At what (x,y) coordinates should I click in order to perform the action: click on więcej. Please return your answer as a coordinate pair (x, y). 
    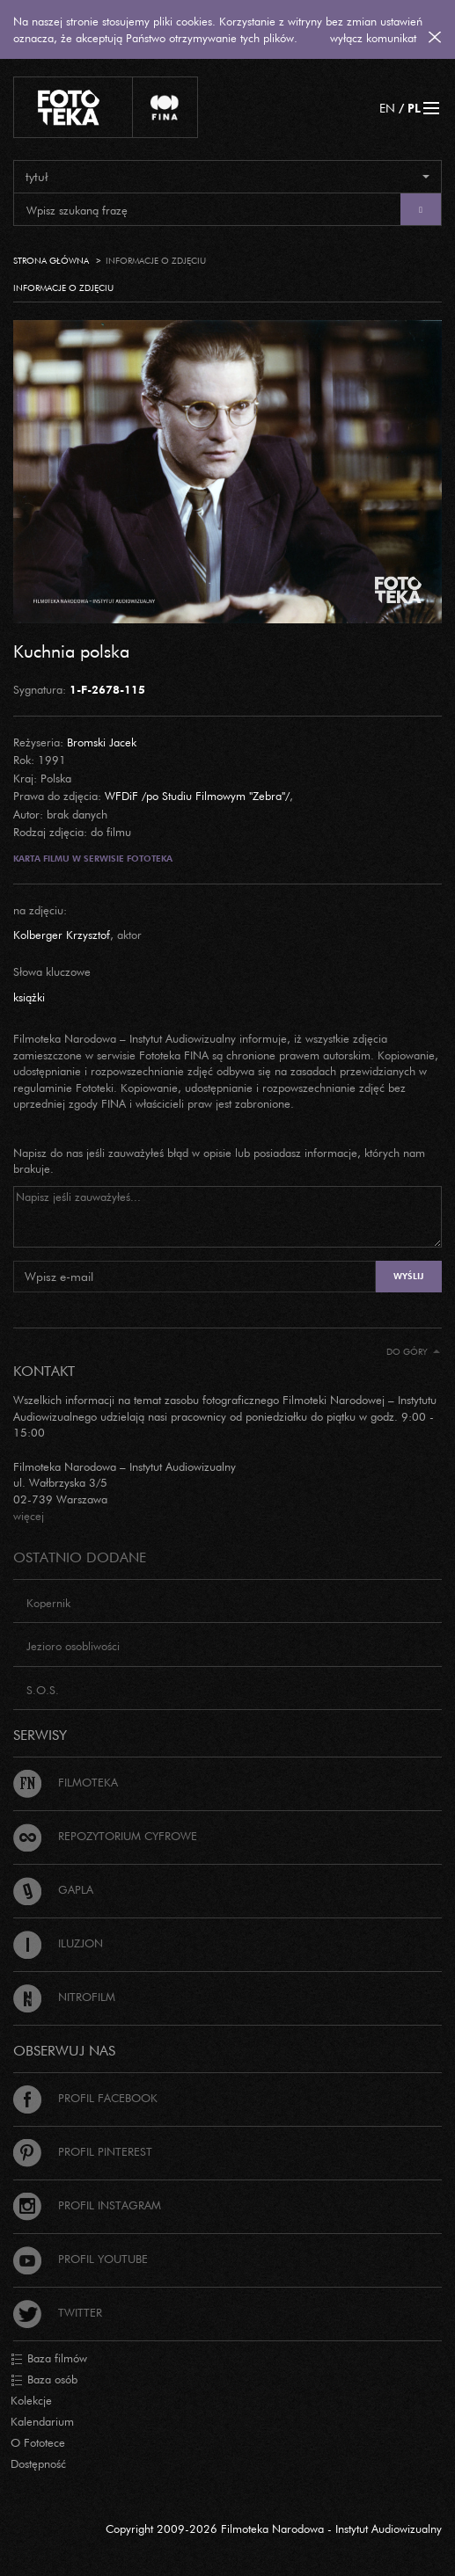
    Looking at the image, I should click on (28, 1516).